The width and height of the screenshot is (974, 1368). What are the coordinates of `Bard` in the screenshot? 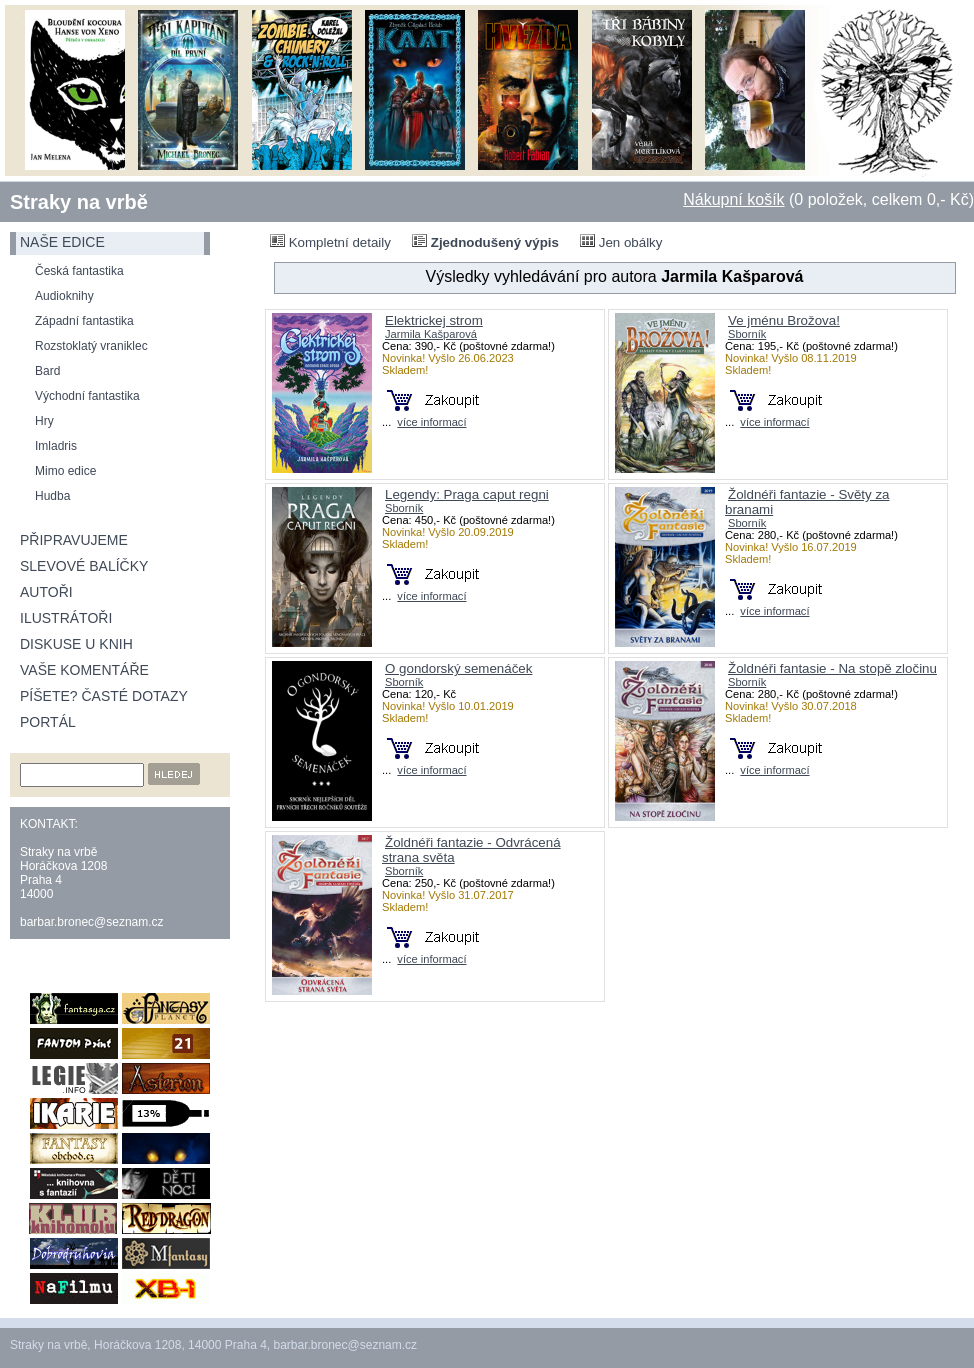 It's located at (47, 371).